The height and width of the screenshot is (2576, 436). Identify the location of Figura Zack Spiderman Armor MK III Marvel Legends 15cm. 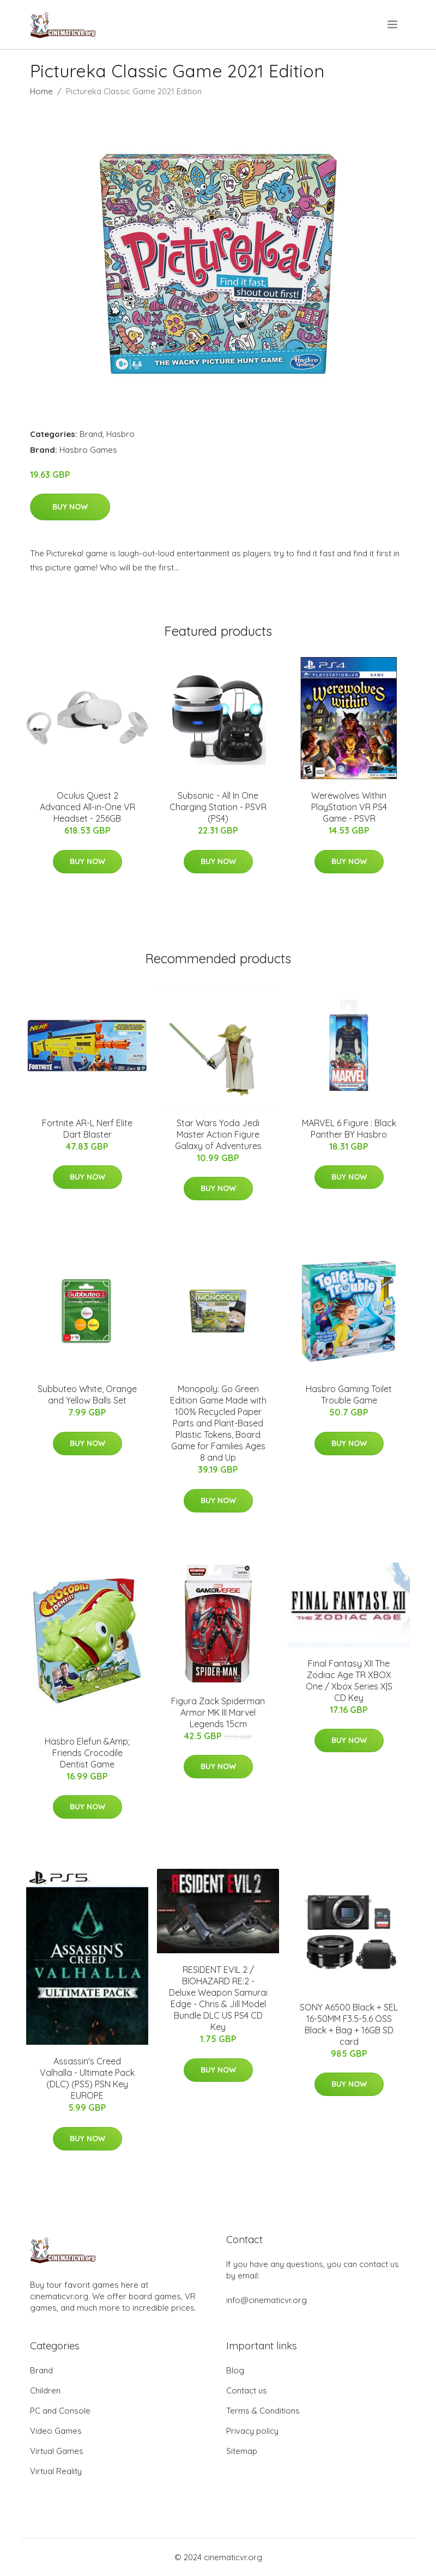
(218, 1712).